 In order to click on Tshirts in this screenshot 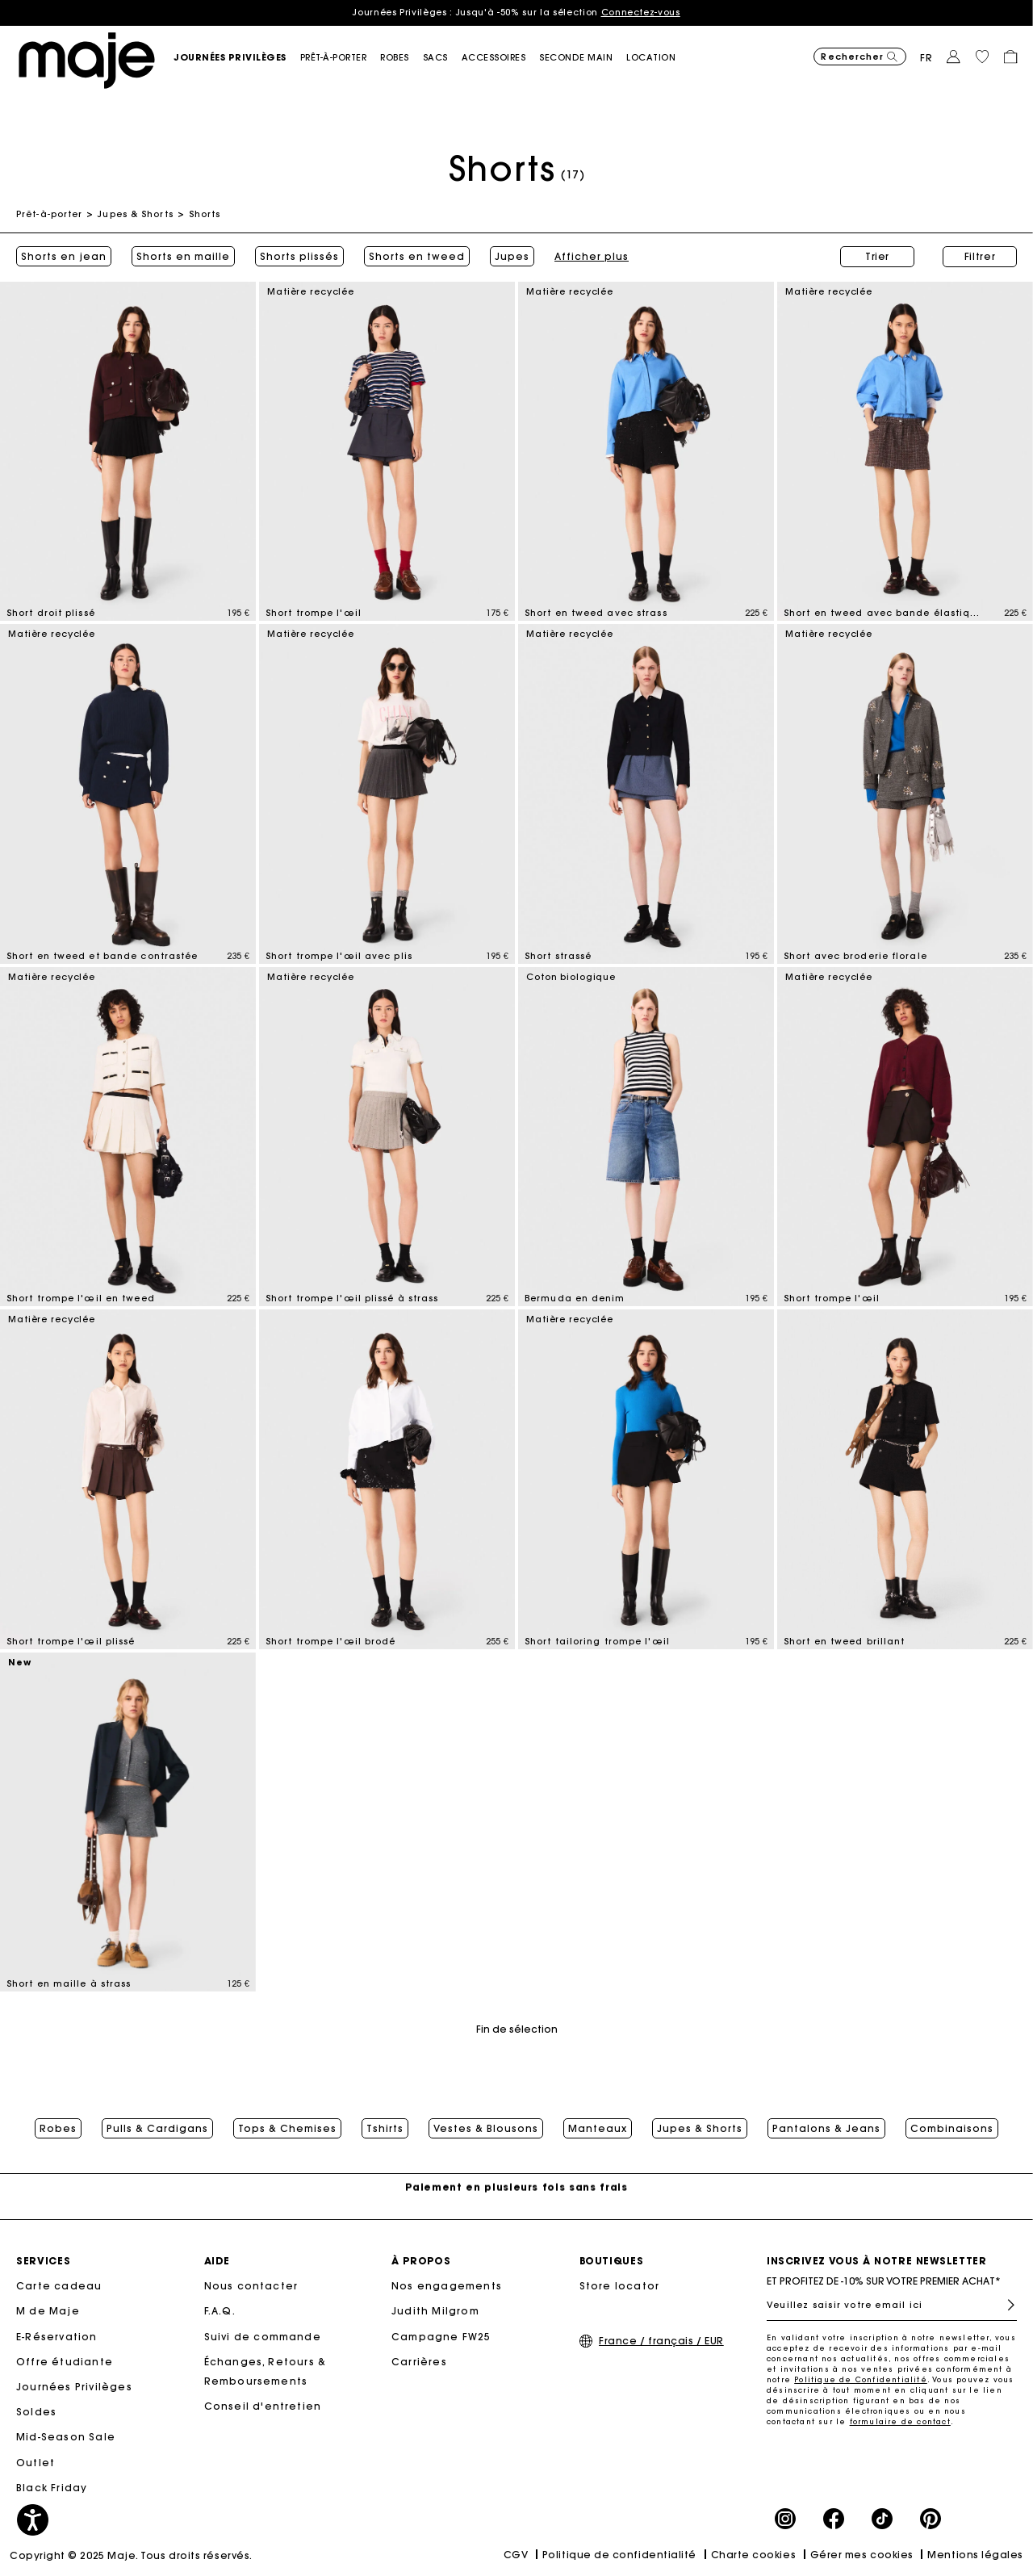, I will do `click(385, 2129)`.